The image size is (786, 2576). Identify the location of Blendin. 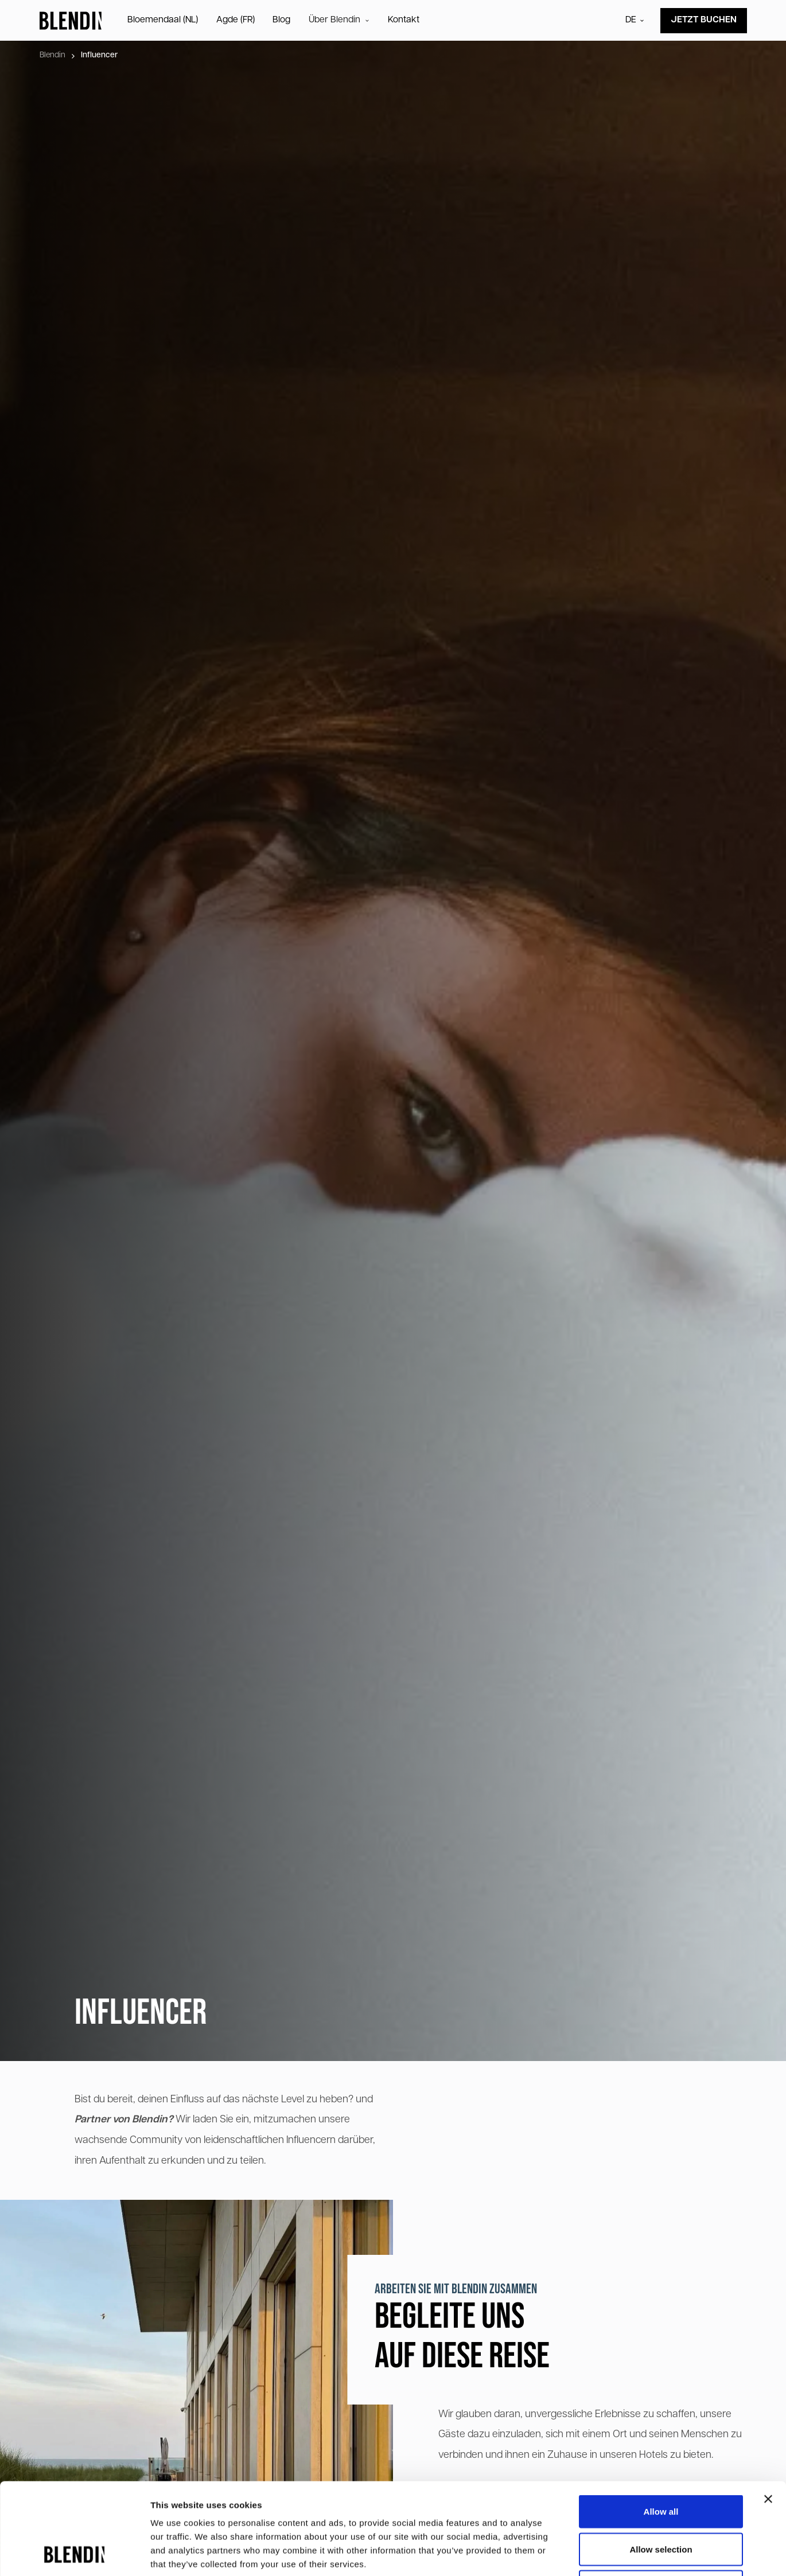
(52, 55).